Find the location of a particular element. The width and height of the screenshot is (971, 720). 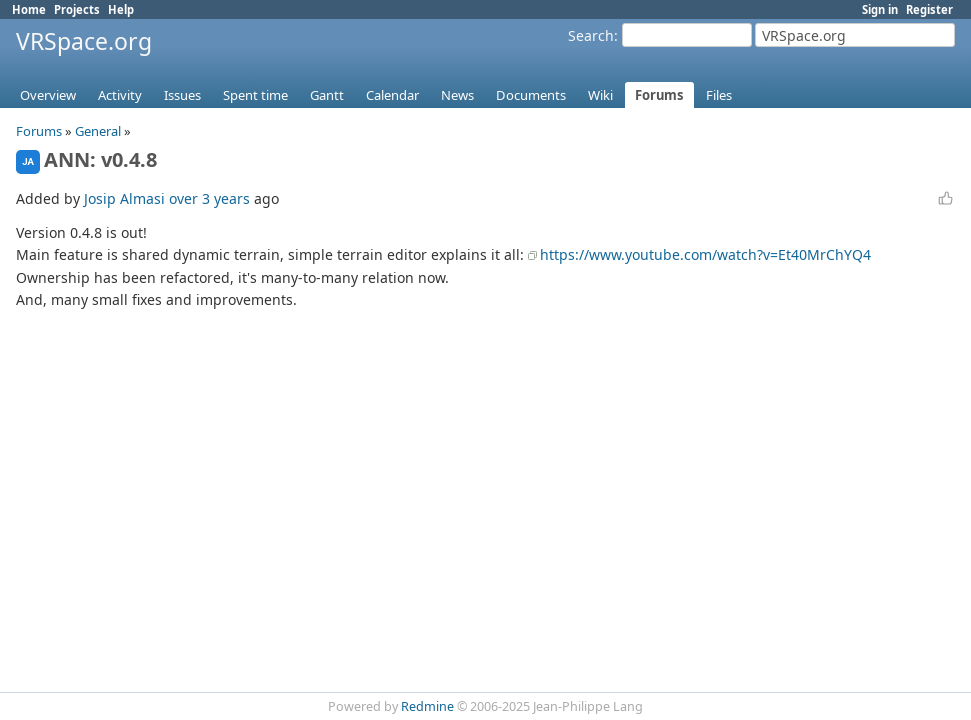

Search is located at coordinates (591, 35).